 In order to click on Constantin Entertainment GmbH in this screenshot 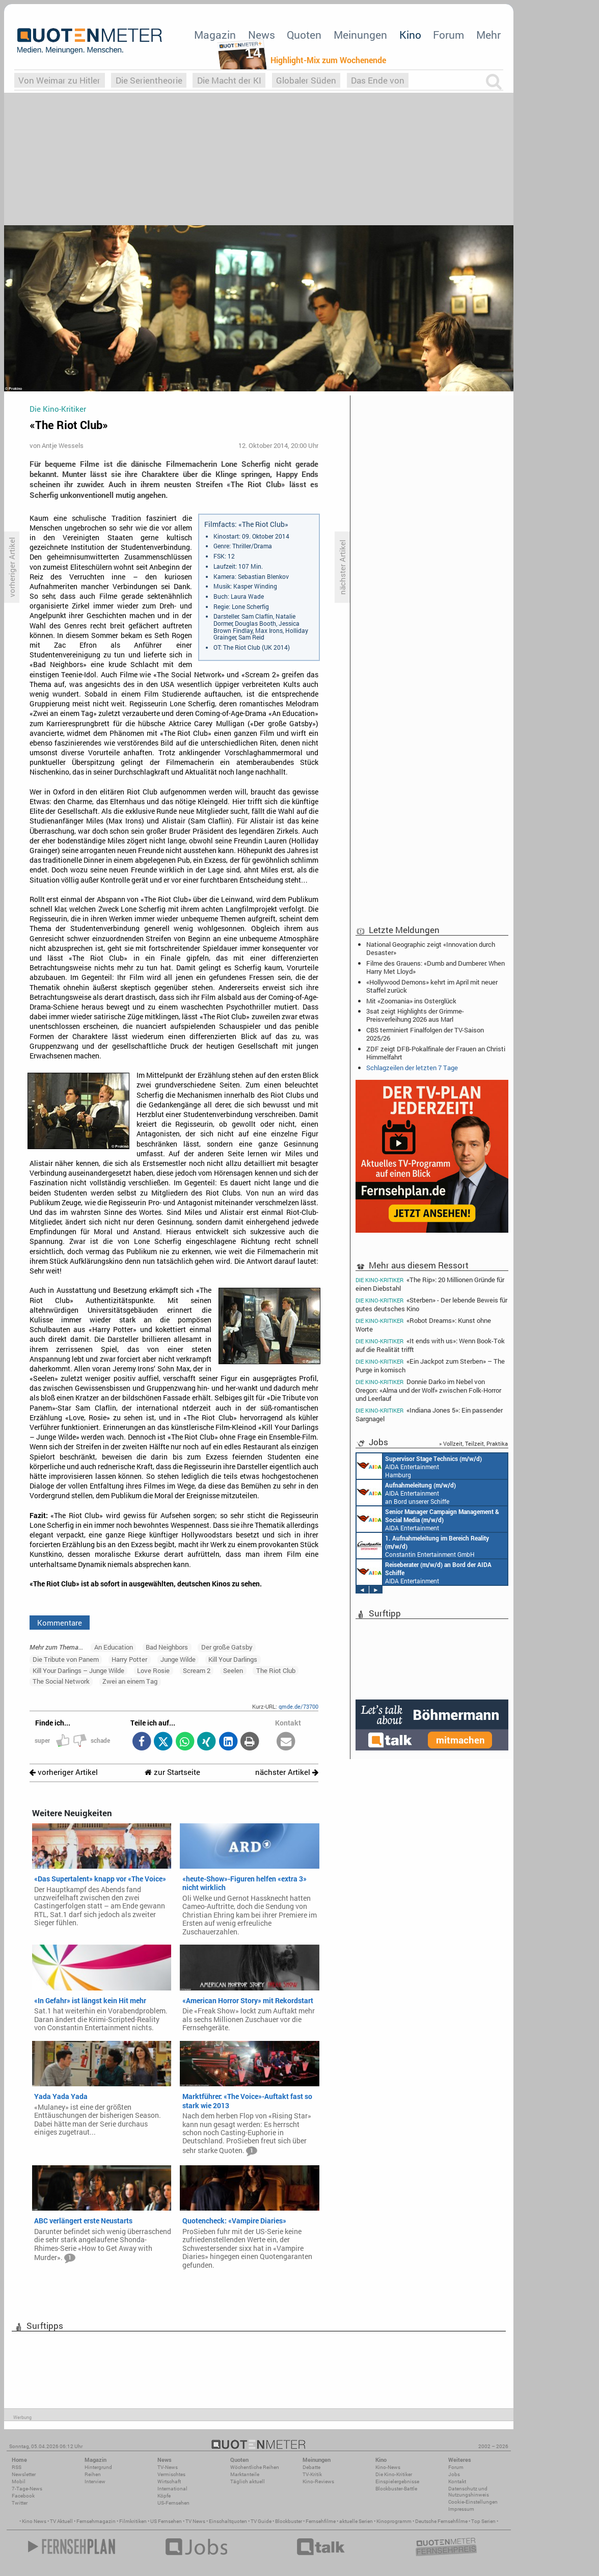, I will do `click(423, 1545)`.